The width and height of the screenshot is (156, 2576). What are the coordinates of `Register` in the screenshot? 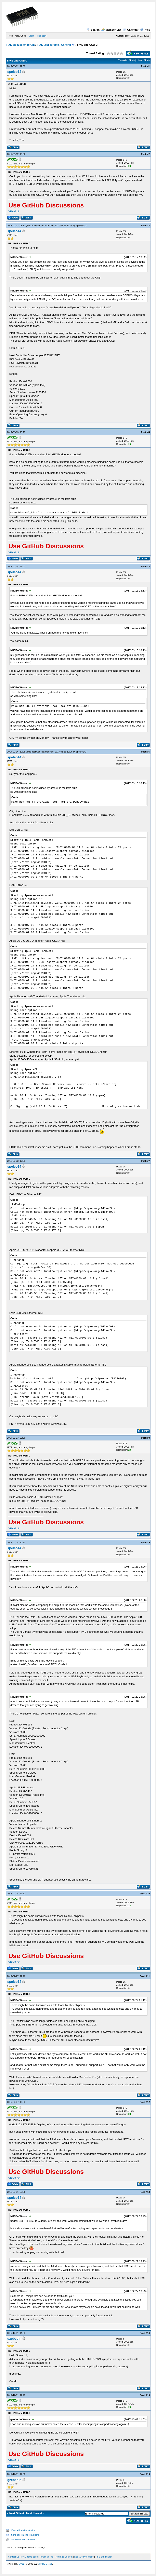 It's located at (41, 36).